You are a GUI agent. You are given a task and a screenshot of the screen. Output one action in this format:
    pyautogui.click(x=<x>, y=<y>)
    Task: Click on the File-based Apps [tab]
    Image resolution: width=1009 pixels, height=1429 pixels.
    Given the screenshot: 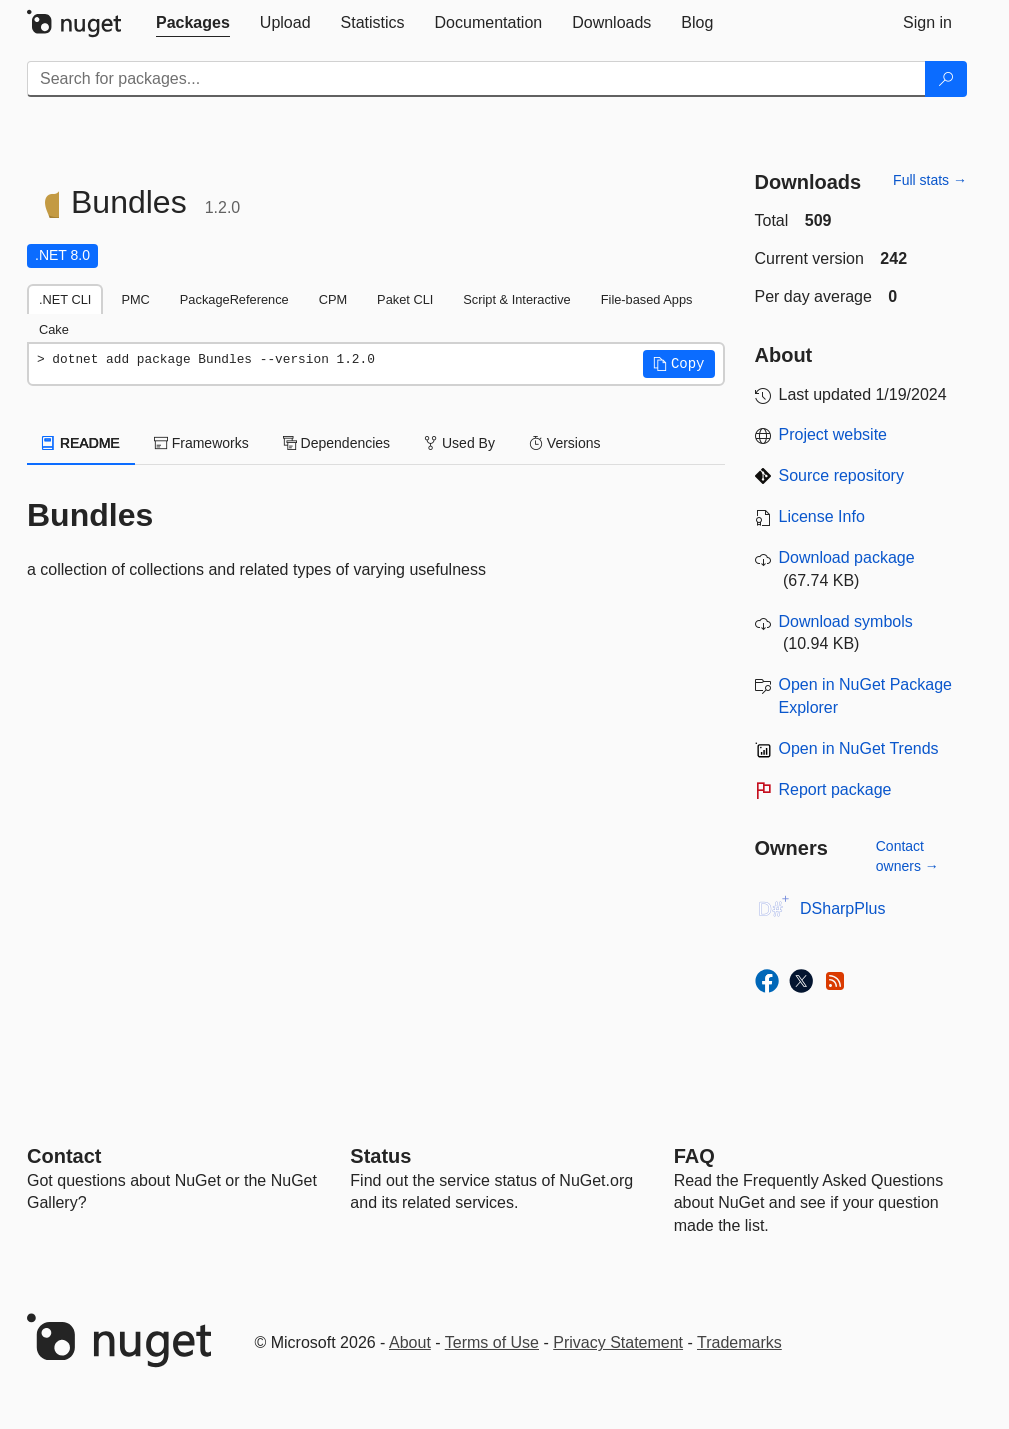 What is the action you would take?
    pyautogui.click(x=647, y=299)
    